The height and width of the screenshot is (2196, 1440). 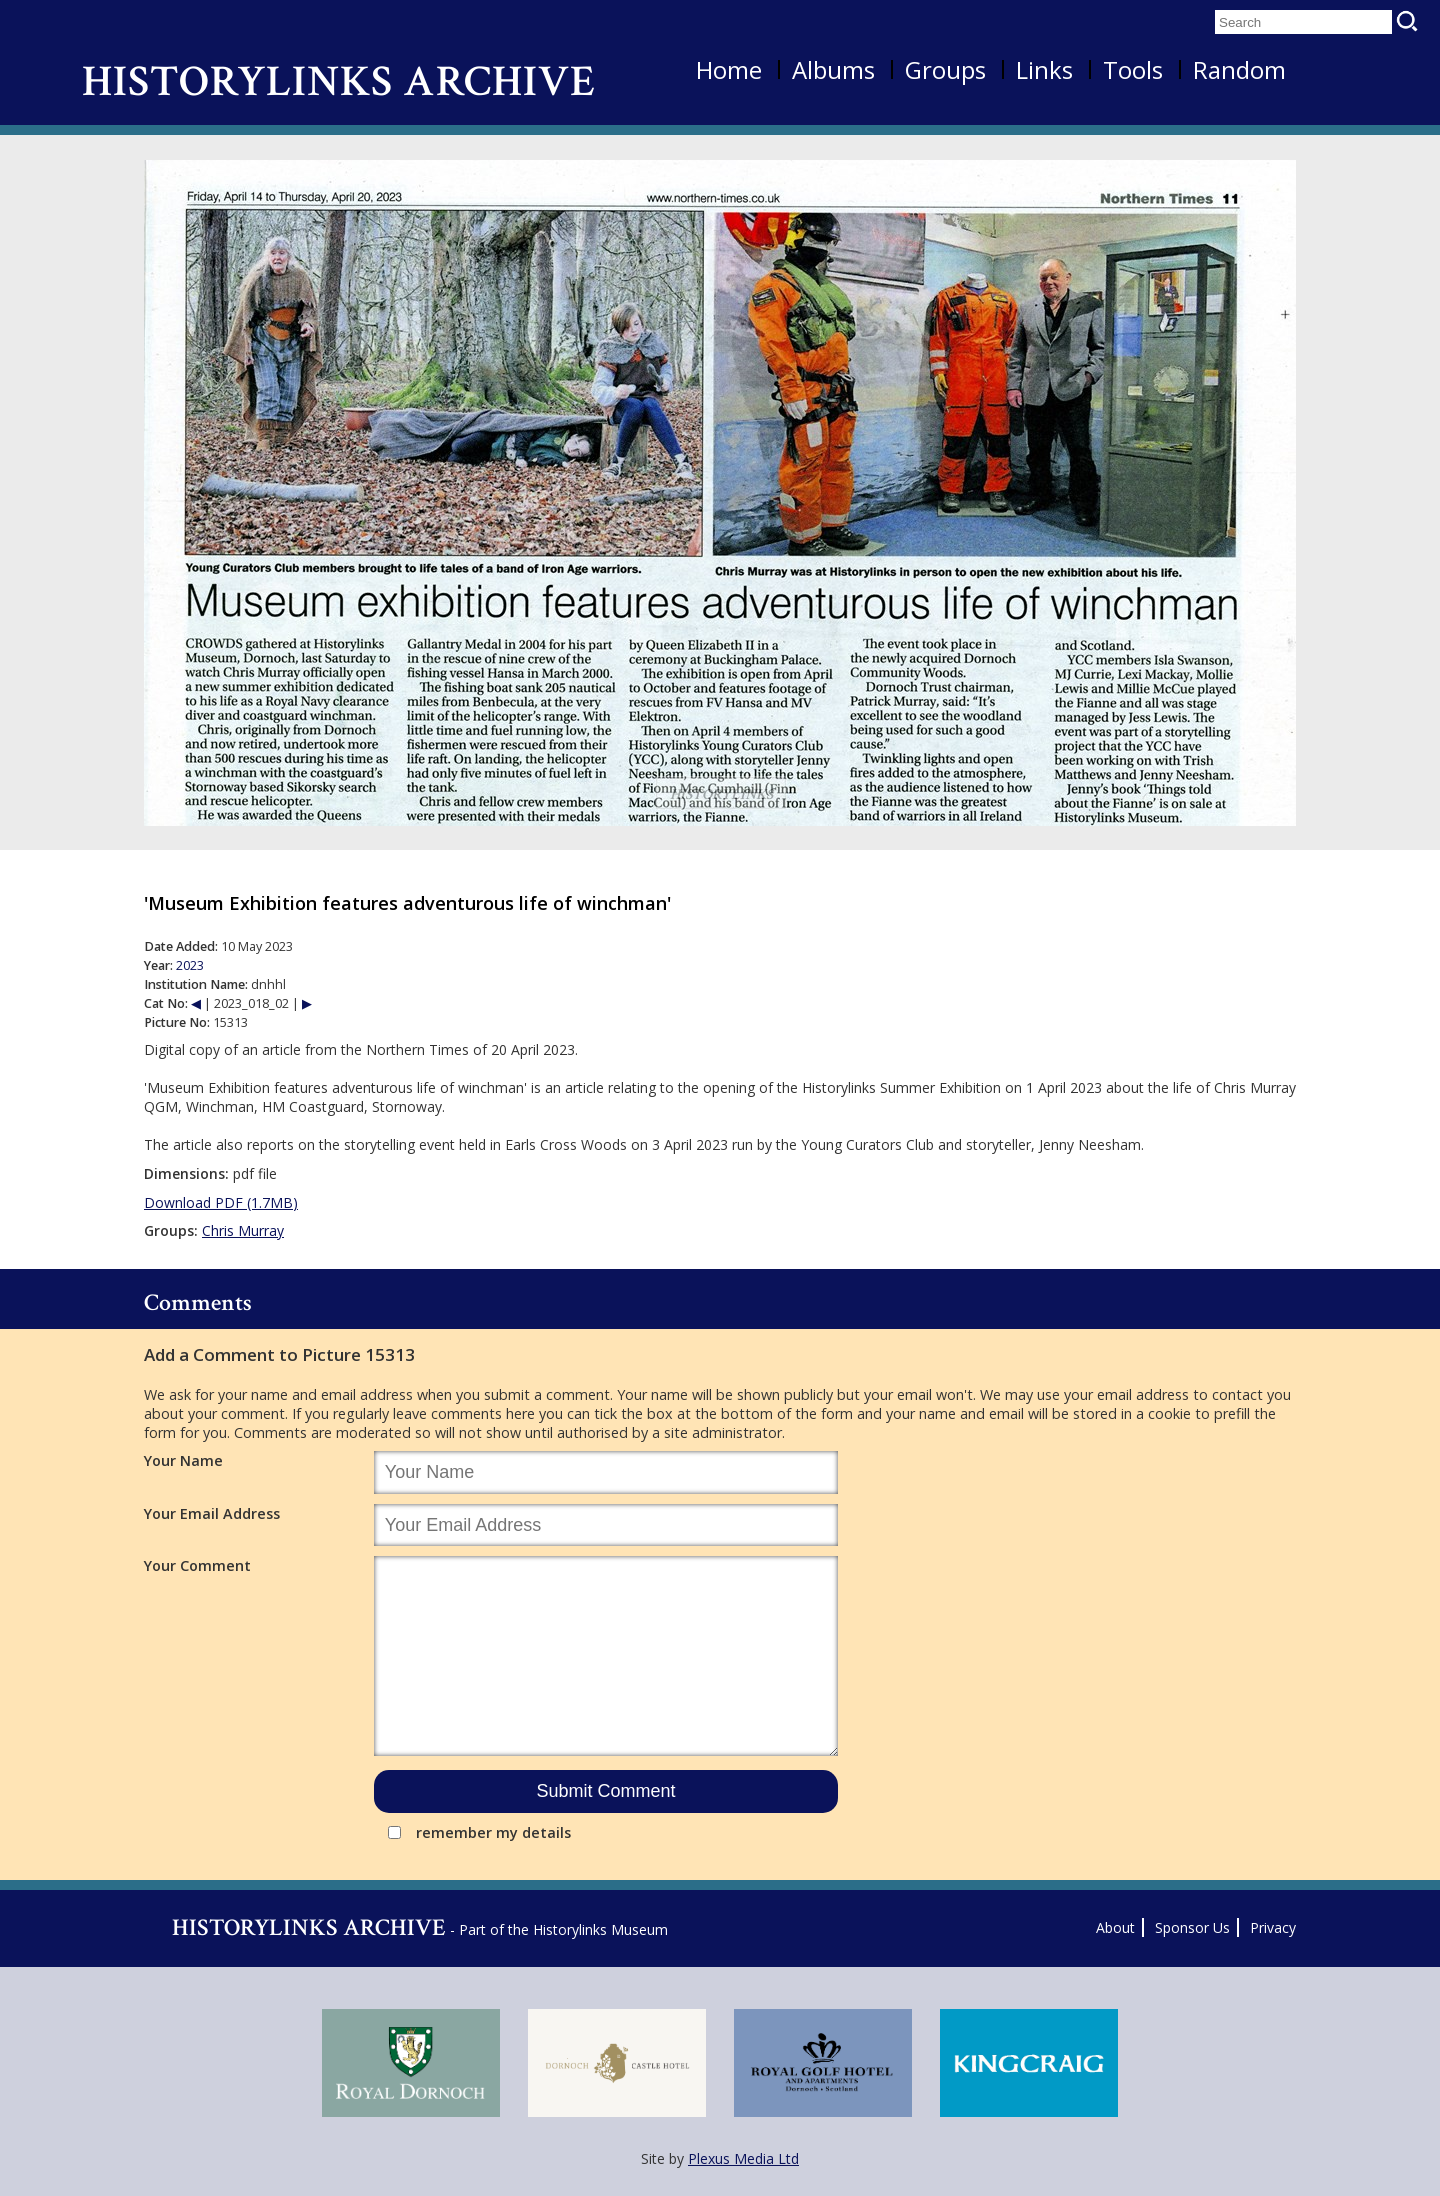 What do you see at coordinates (600, 1929) in the screenshot?
I see `Historylinks Museum` at bounding box center [600, 1929].